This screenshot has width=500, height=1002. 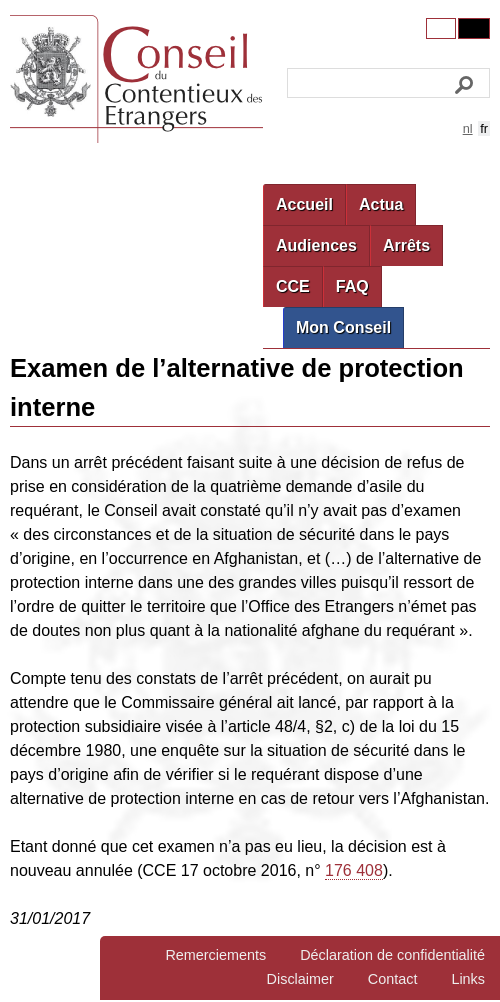 I want to click on CCE, so click(x=293, y=286).